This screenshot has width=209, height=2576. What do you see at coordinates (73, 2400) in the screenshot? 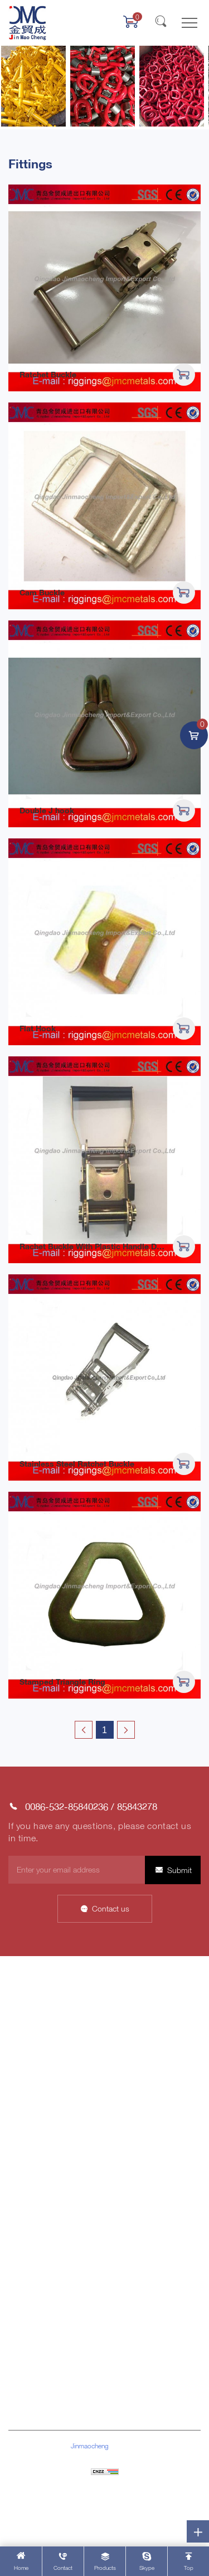
I see `riggings@jmcmetals.com` at bounding box center [73, 2400].